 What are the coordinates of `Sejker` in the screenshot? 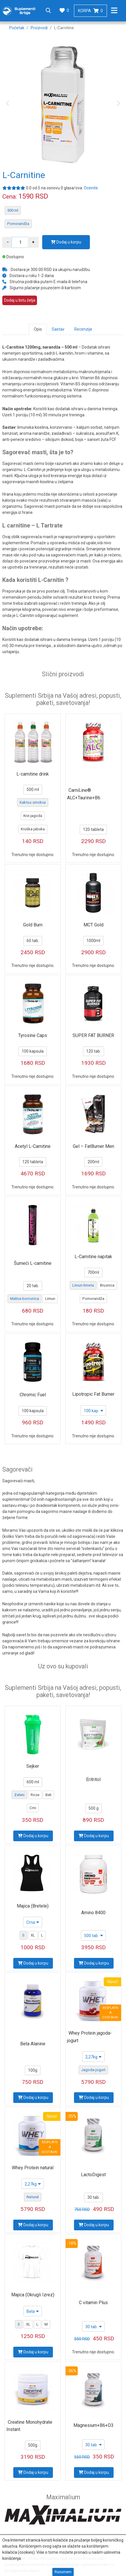 It's located at (32, 1766).